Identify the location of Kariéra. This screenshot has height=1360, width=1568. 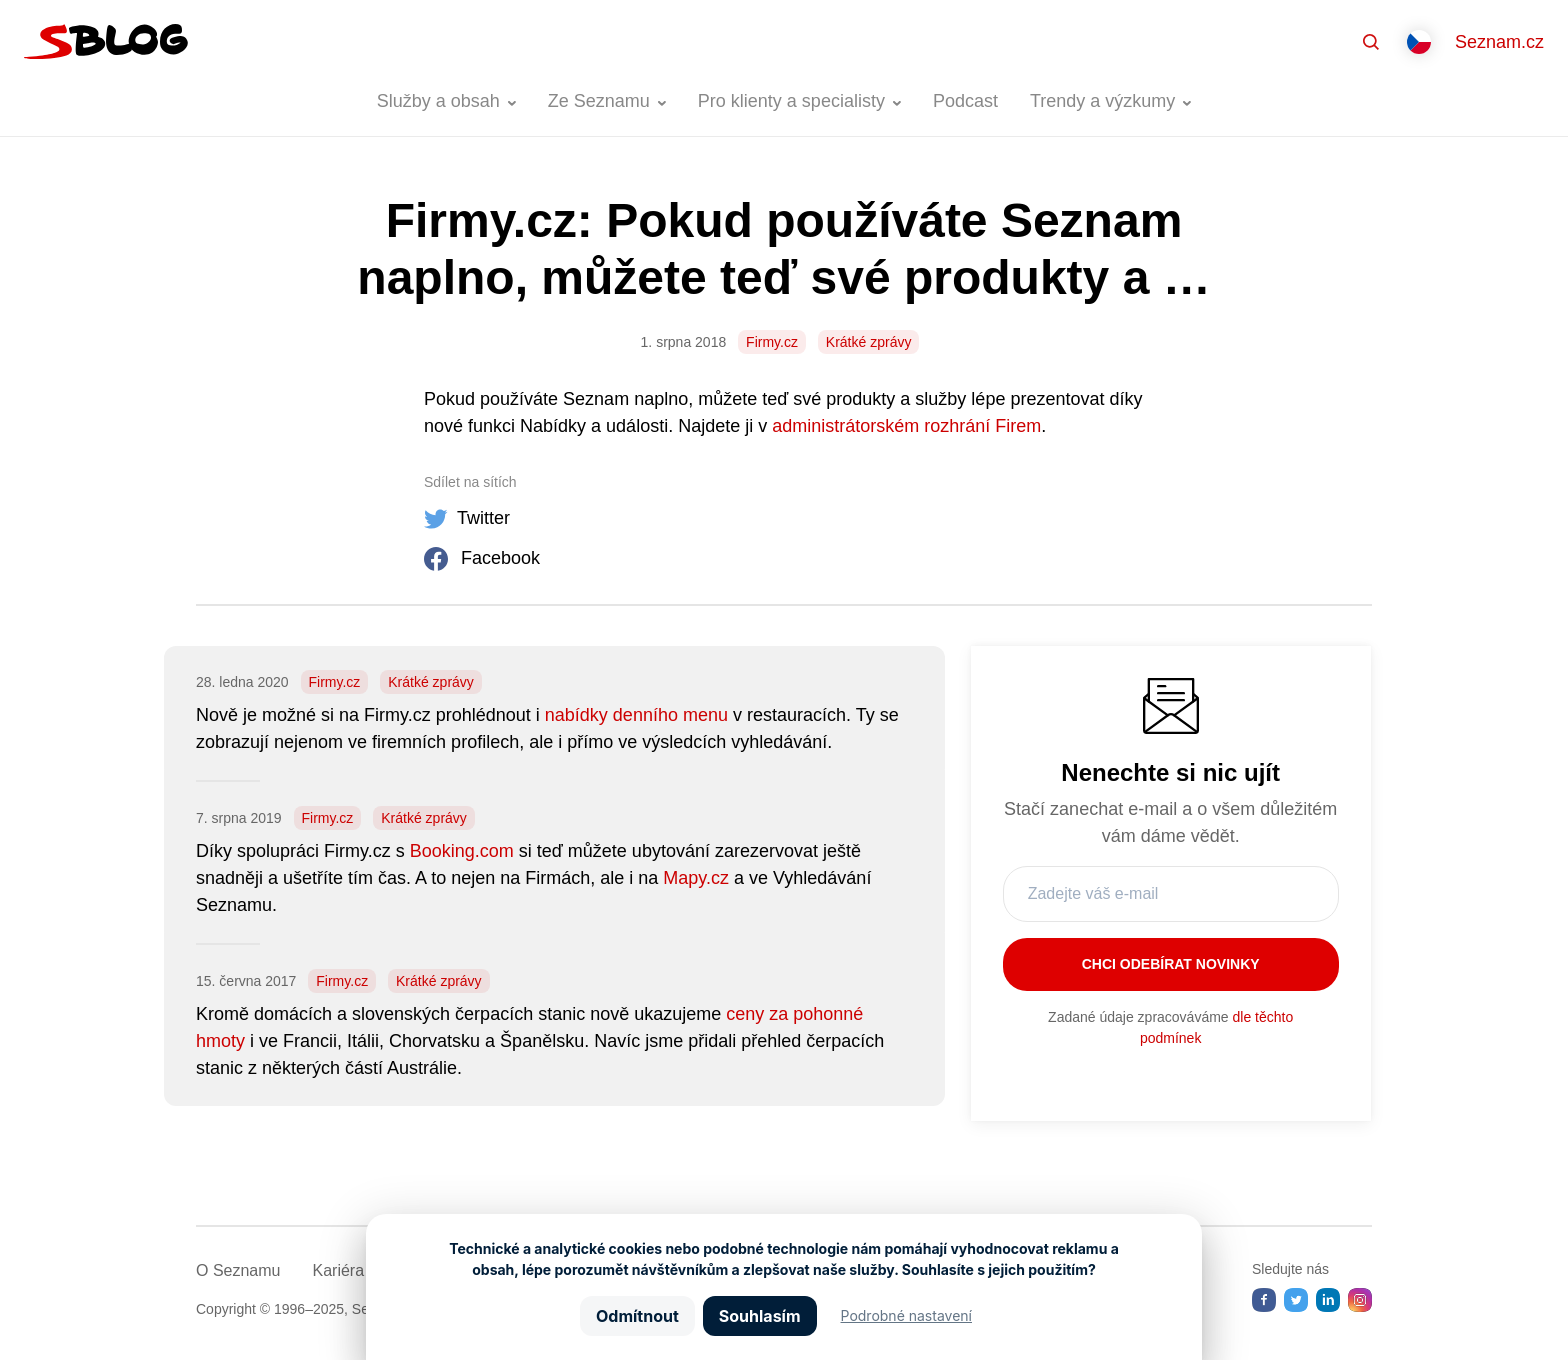
(338, 1270).